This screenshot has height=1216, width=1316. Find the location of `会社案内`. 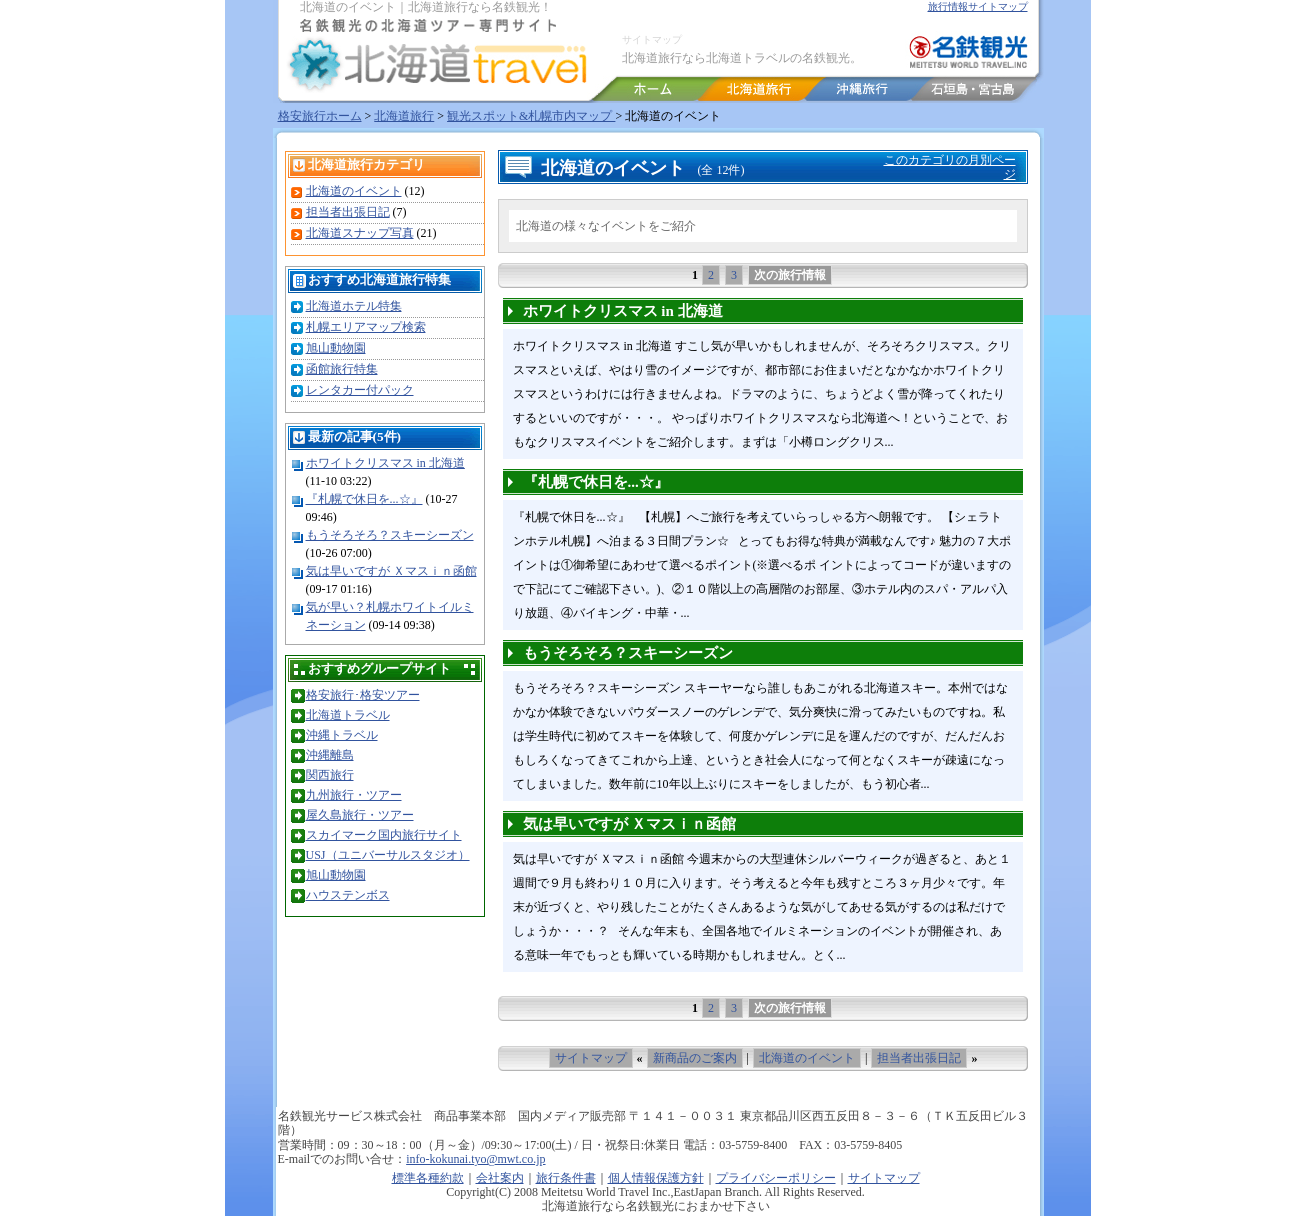

会社案内 is located at coordinates (500, 1178).